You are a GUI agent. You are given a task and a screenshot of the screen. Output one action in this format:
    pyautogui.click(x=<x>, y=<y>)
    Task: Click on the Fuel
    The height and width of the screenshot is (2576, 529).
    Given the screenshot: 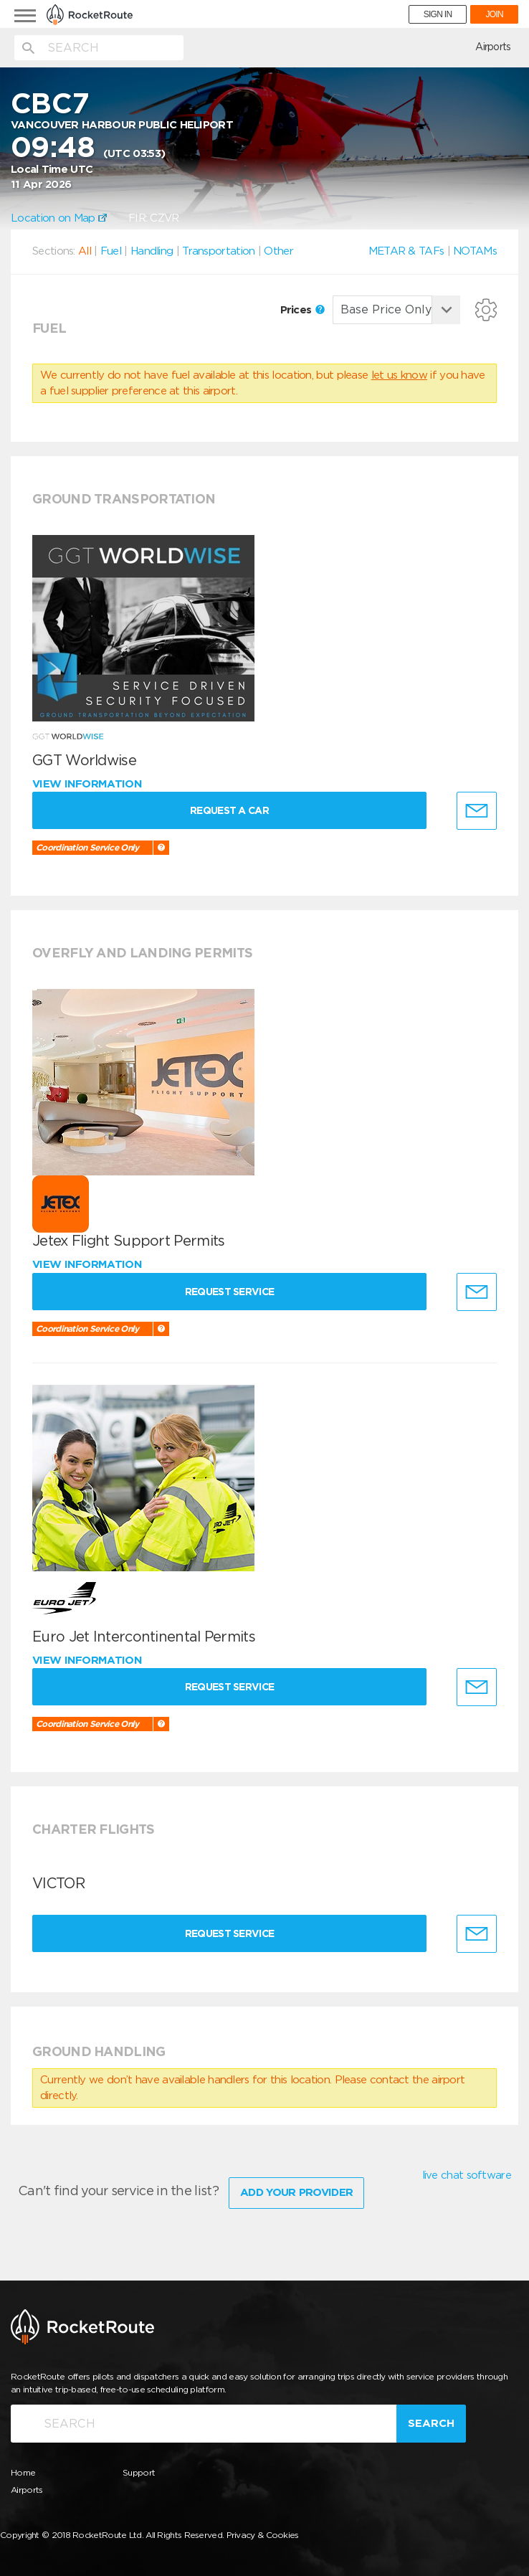 What is the action you would take?
    pyautogui.click(x=110, y=251)
    